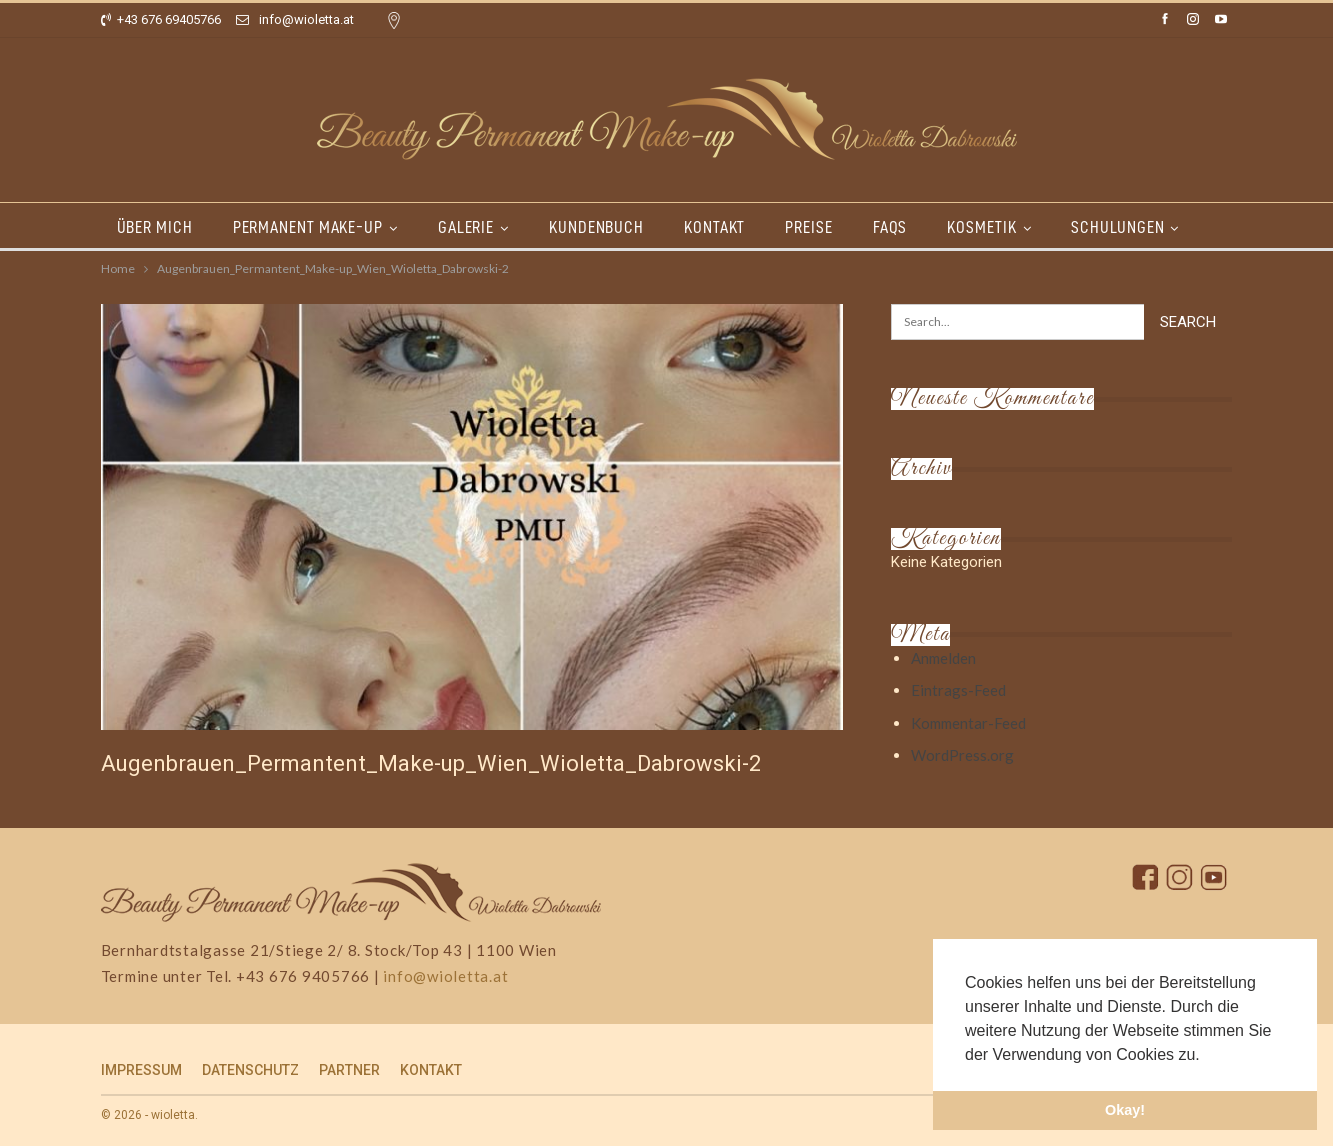 This screenshot has width=1333, height=1146. What do you see at coordinates (311, 227) in the screenshot?
I see `PERMANENT MAKE-UP` at bounding box center [311, 227].